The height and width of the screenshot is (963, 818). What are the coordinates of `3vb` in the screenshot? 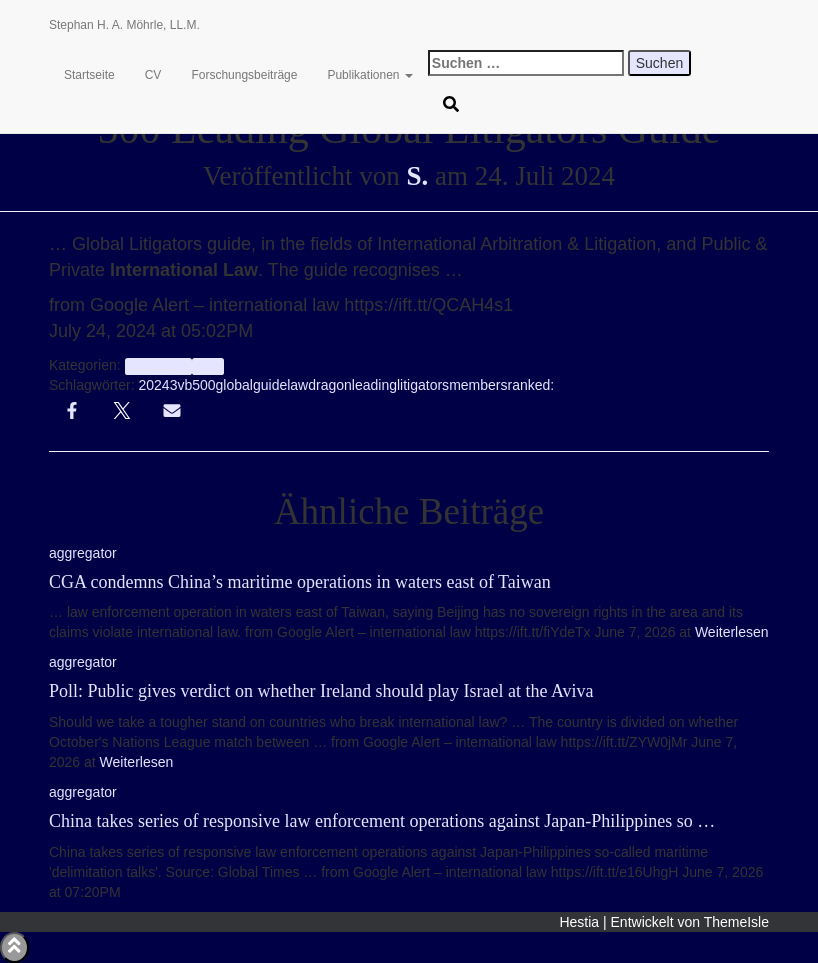 It's located at (181, 385).